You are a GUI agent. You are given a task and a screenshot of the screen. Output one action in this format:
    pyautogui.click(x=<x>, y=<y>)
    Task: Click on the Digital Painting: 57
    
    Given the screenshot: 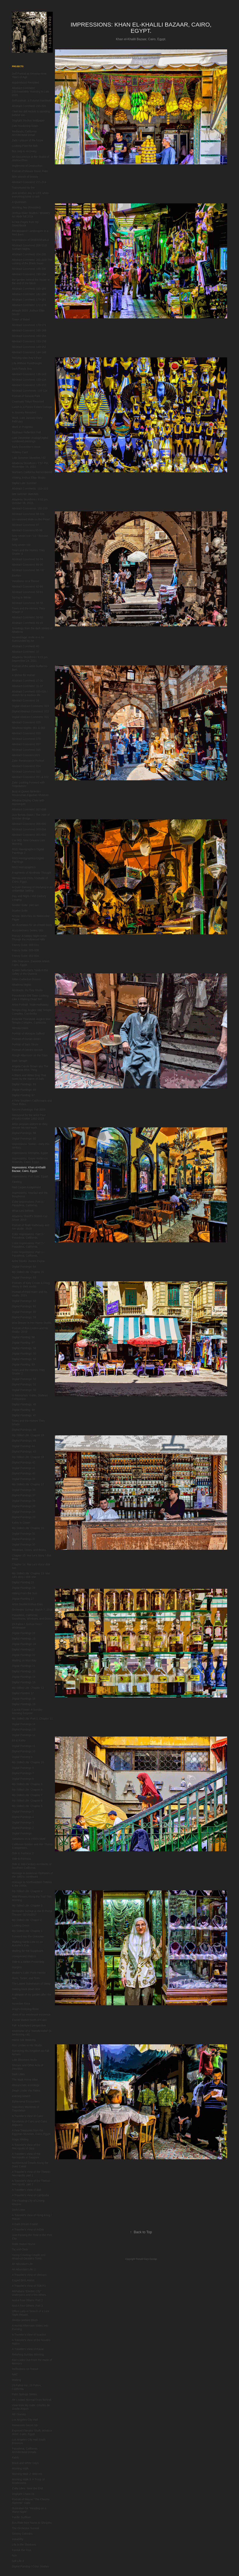 What is the action you would take?
    pyautogui.click(x=23, y=1342)
    